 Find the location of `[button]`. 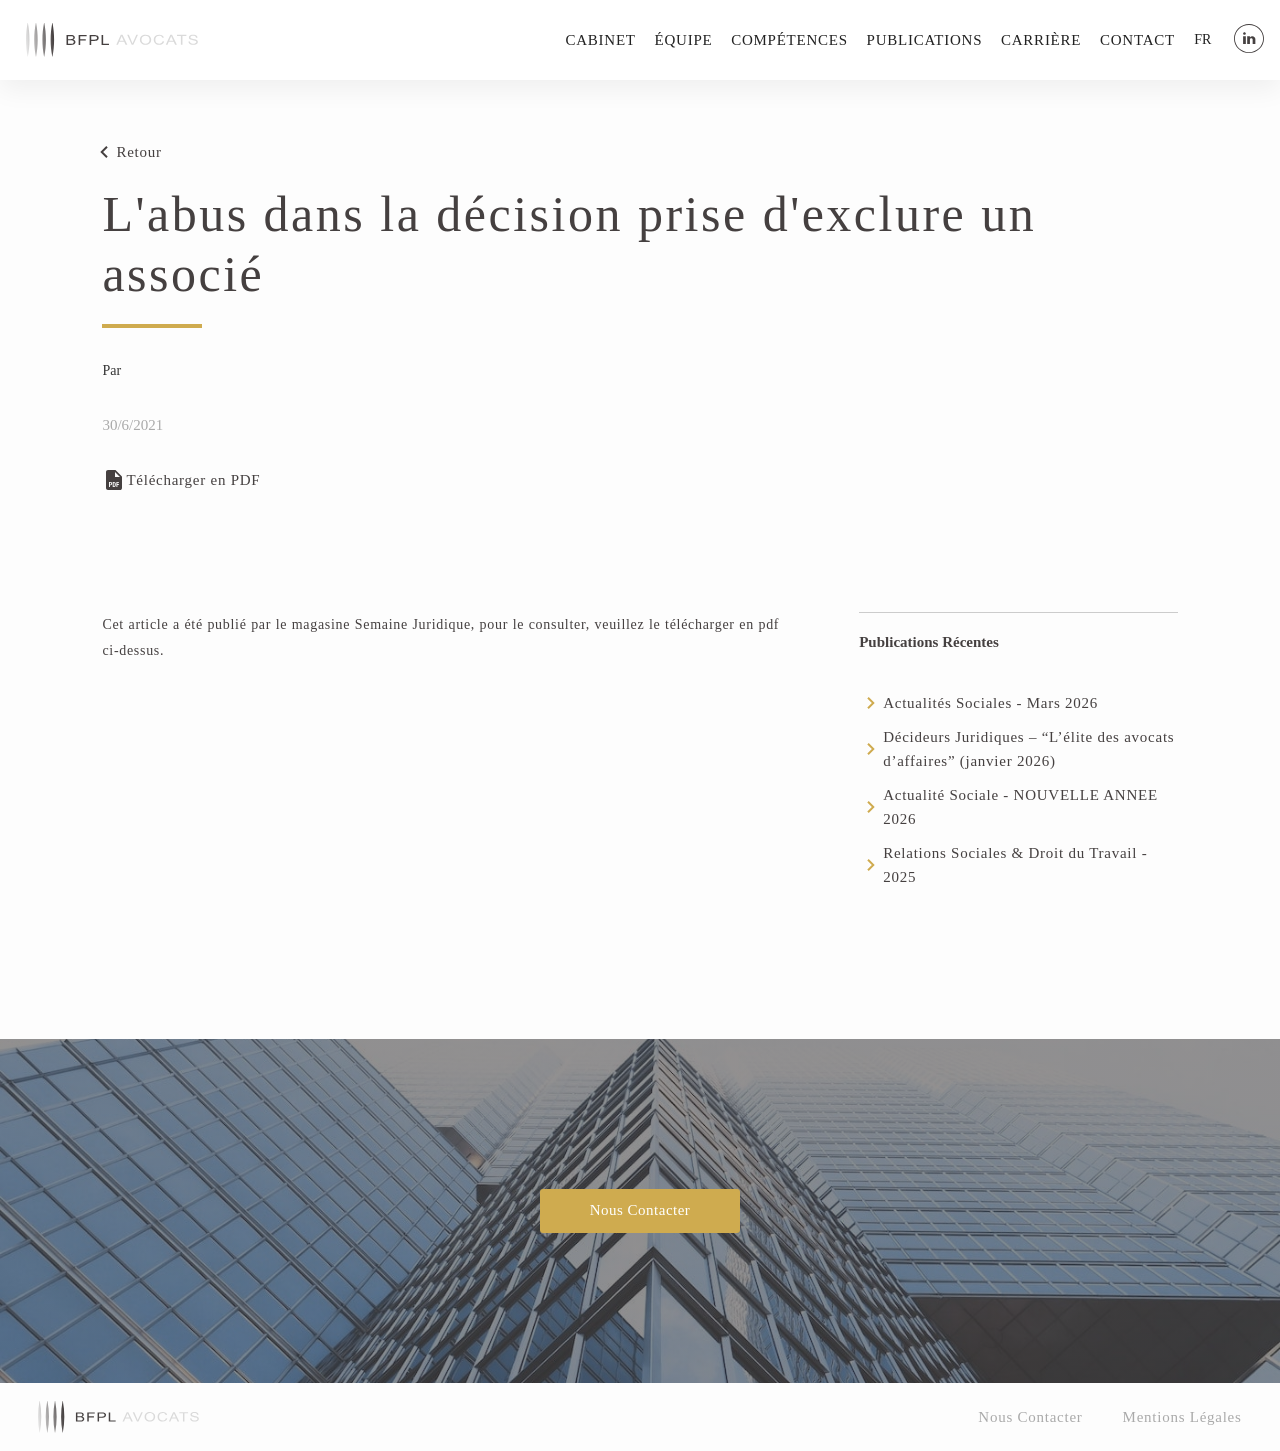

[button] is located at coordinates (1202, 39).